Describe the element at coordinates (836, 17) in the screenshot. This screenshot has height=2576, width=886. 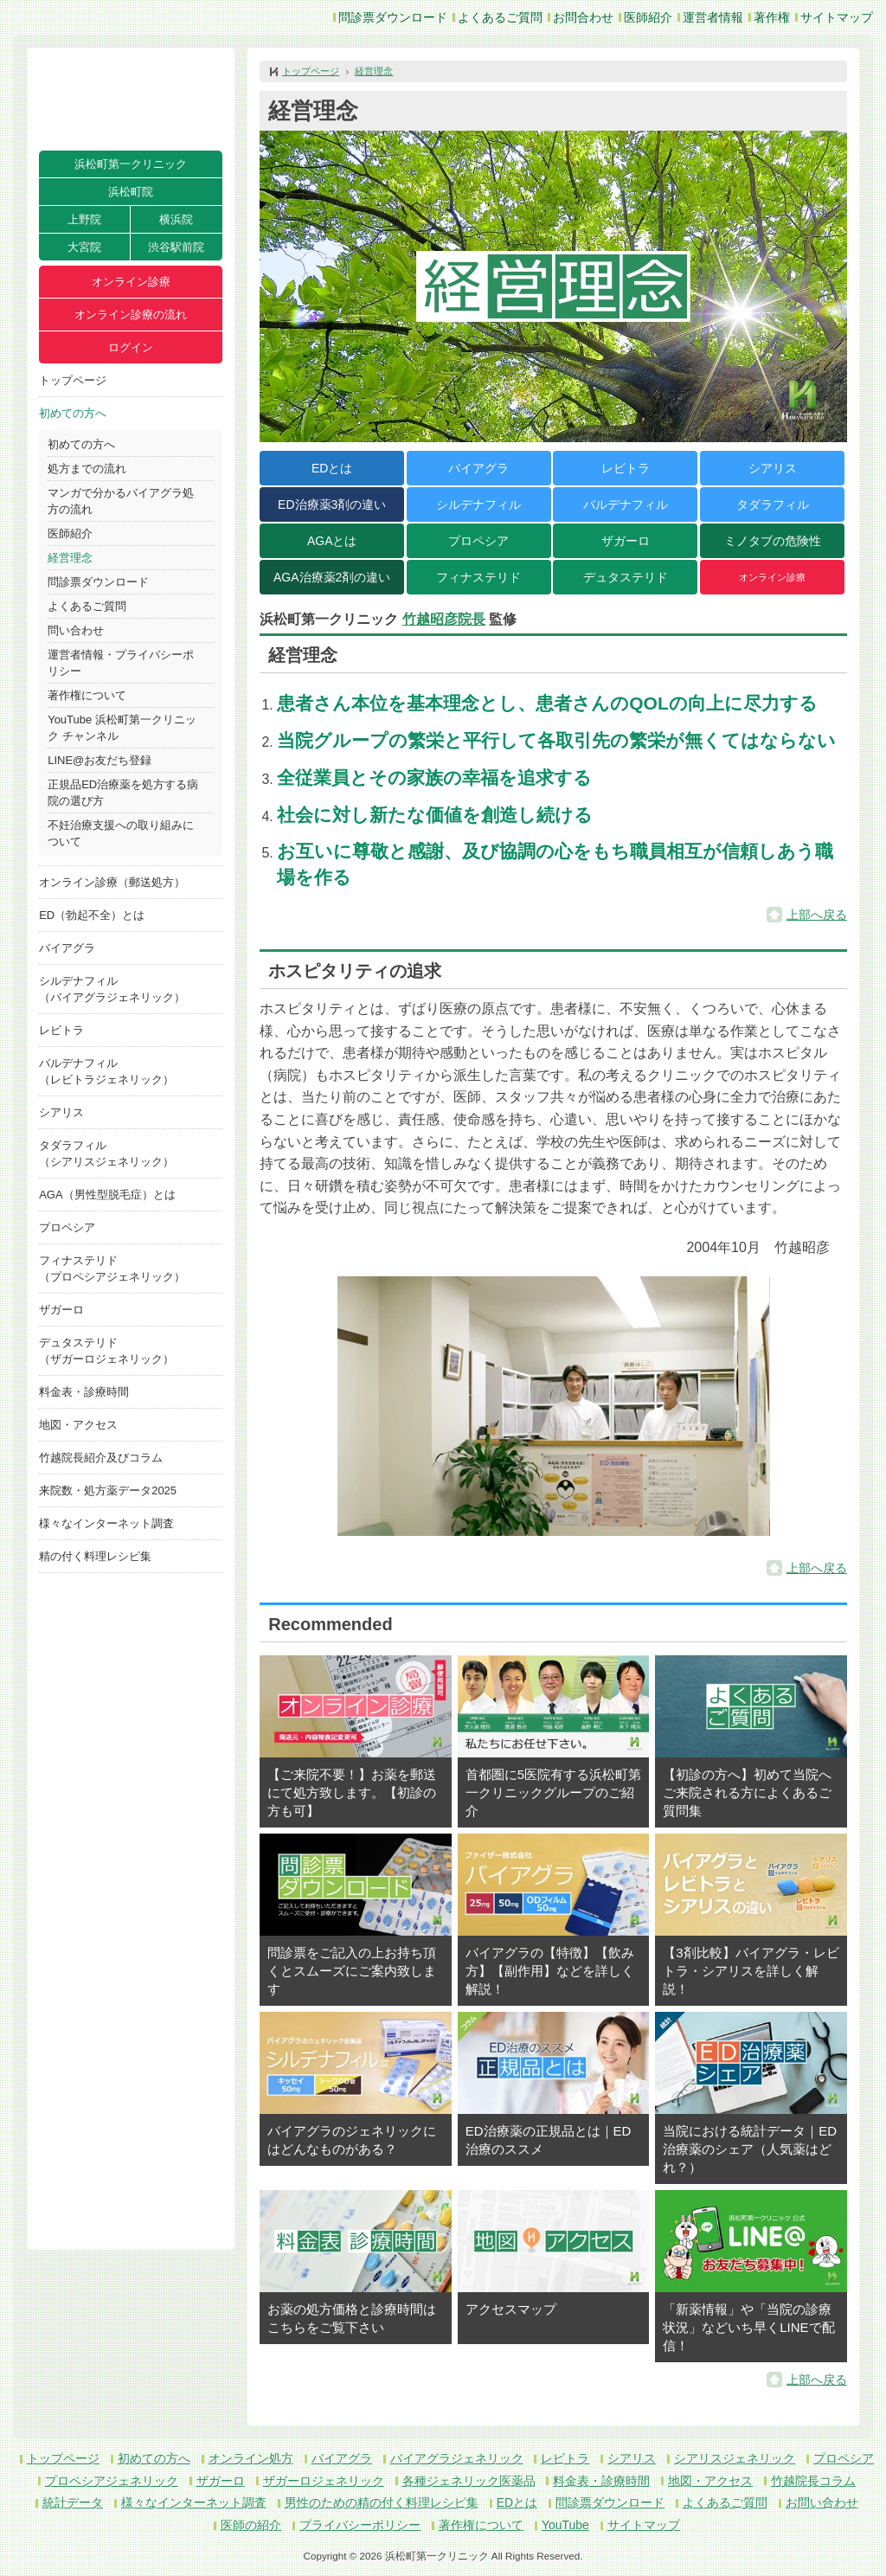
I see `サイトマップ` at that location.